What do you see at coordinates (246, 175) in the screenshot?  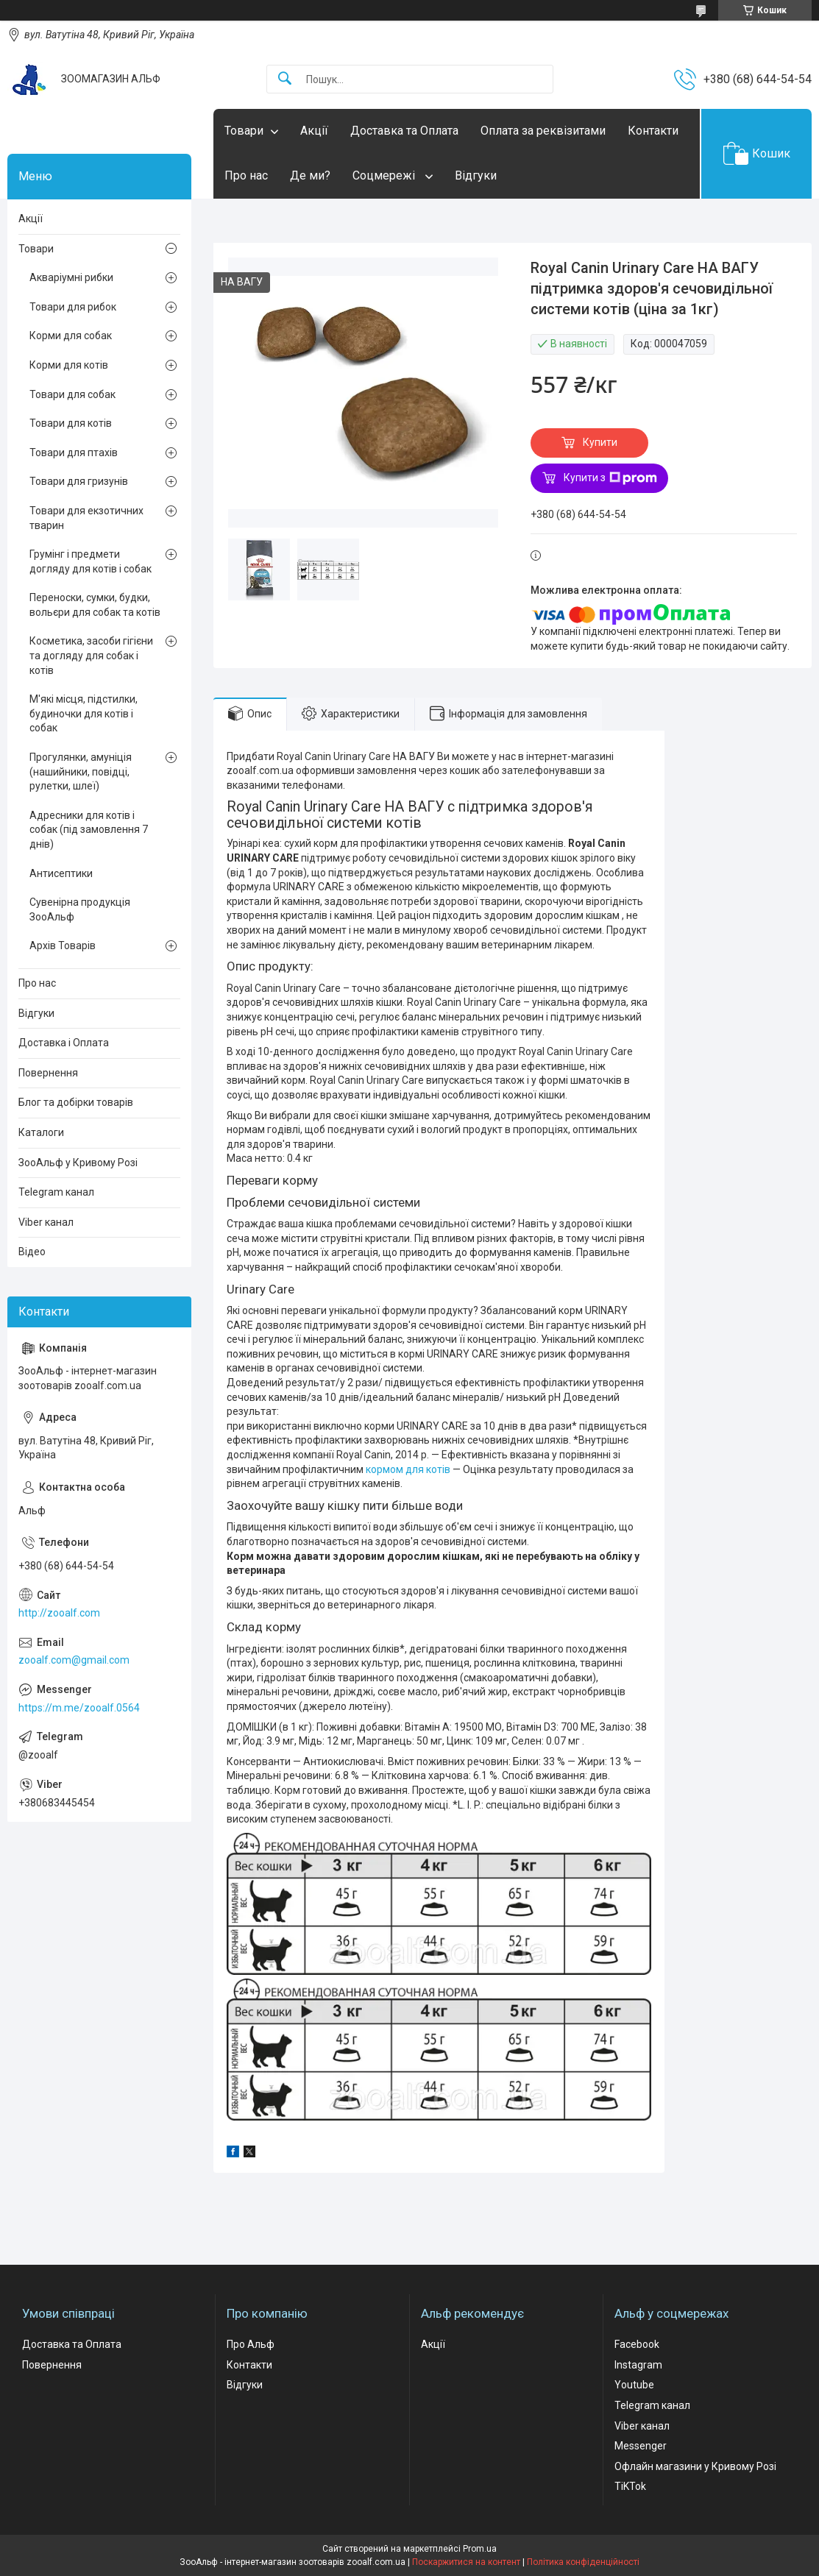 I see `Про нас` at bounding box center [246, 175].